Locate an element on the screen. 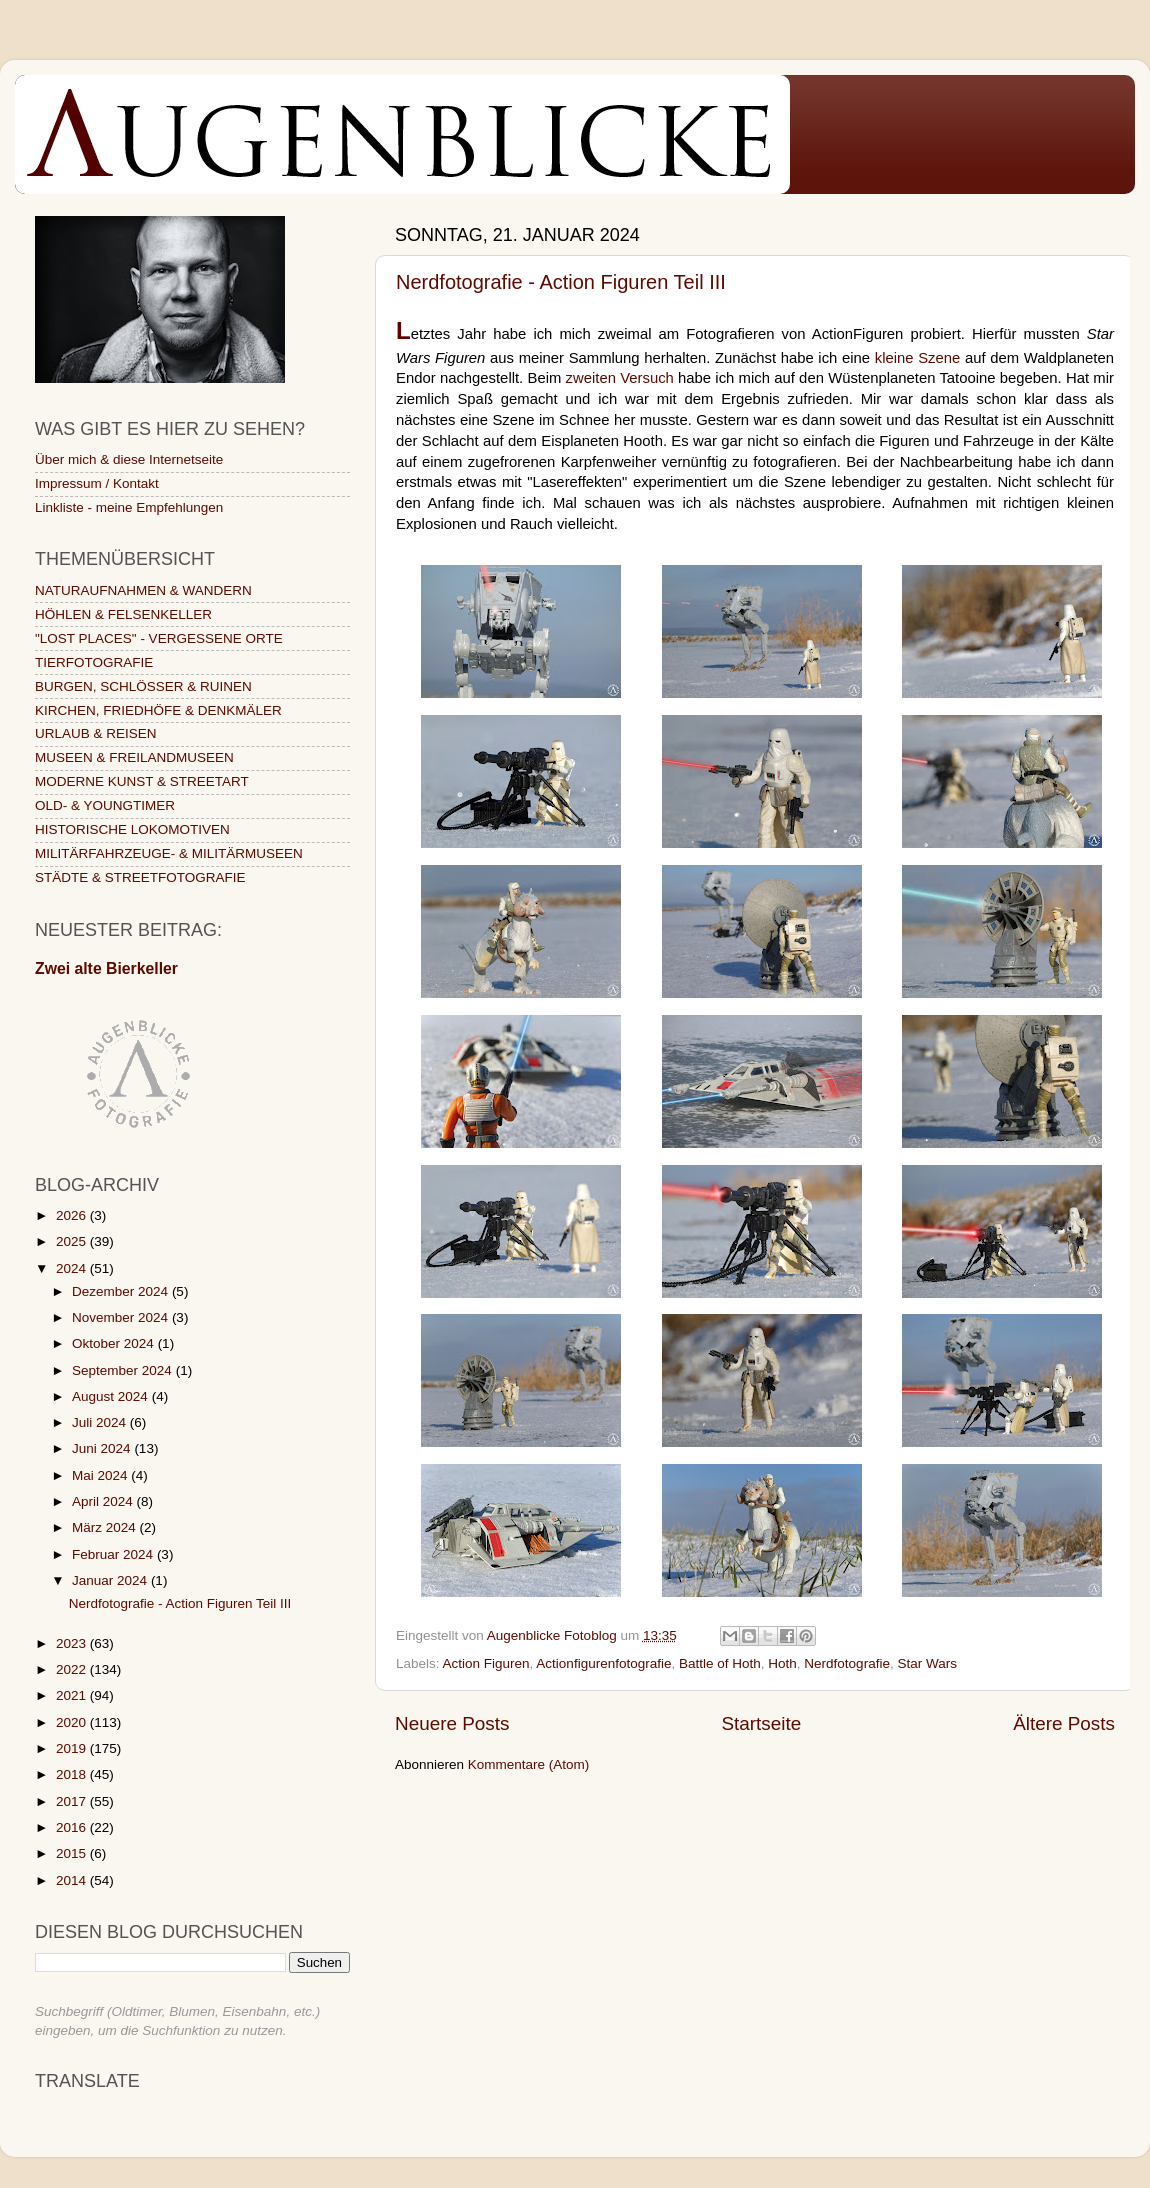 The image size is (1150, 2188). HISTORISCHE LOKOMOTIVEN is located at coordinates (132, 829).